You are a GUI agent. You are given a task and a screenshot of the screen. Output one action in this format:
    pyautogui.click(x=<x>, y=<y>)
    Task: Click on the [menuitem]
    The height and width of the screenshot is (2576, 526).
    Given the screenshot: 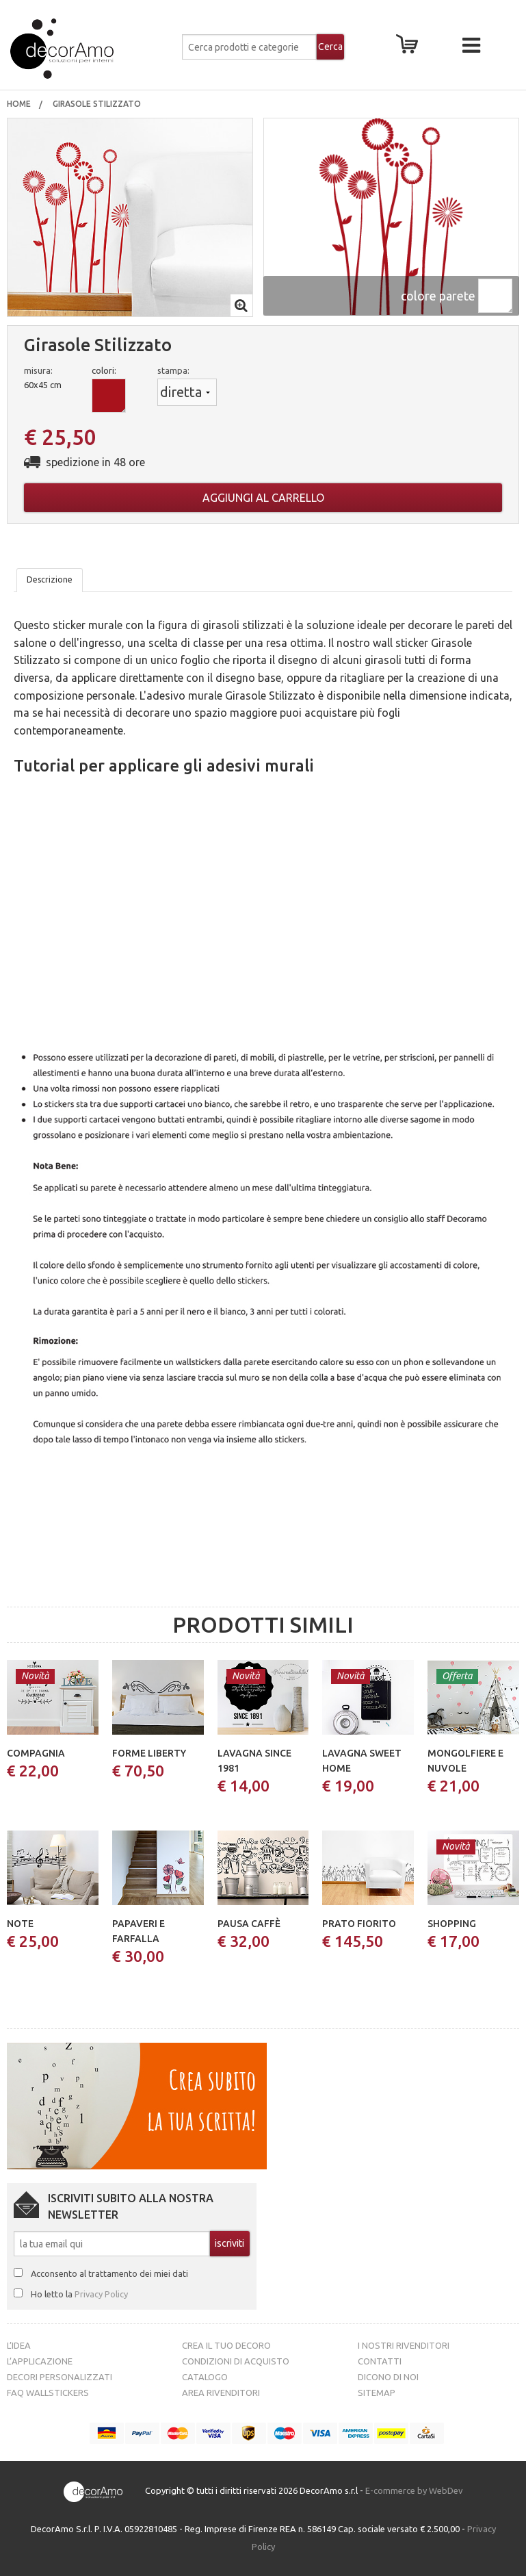 What is the action you would take?
    pyautogui.click(x=19, y=104)
    